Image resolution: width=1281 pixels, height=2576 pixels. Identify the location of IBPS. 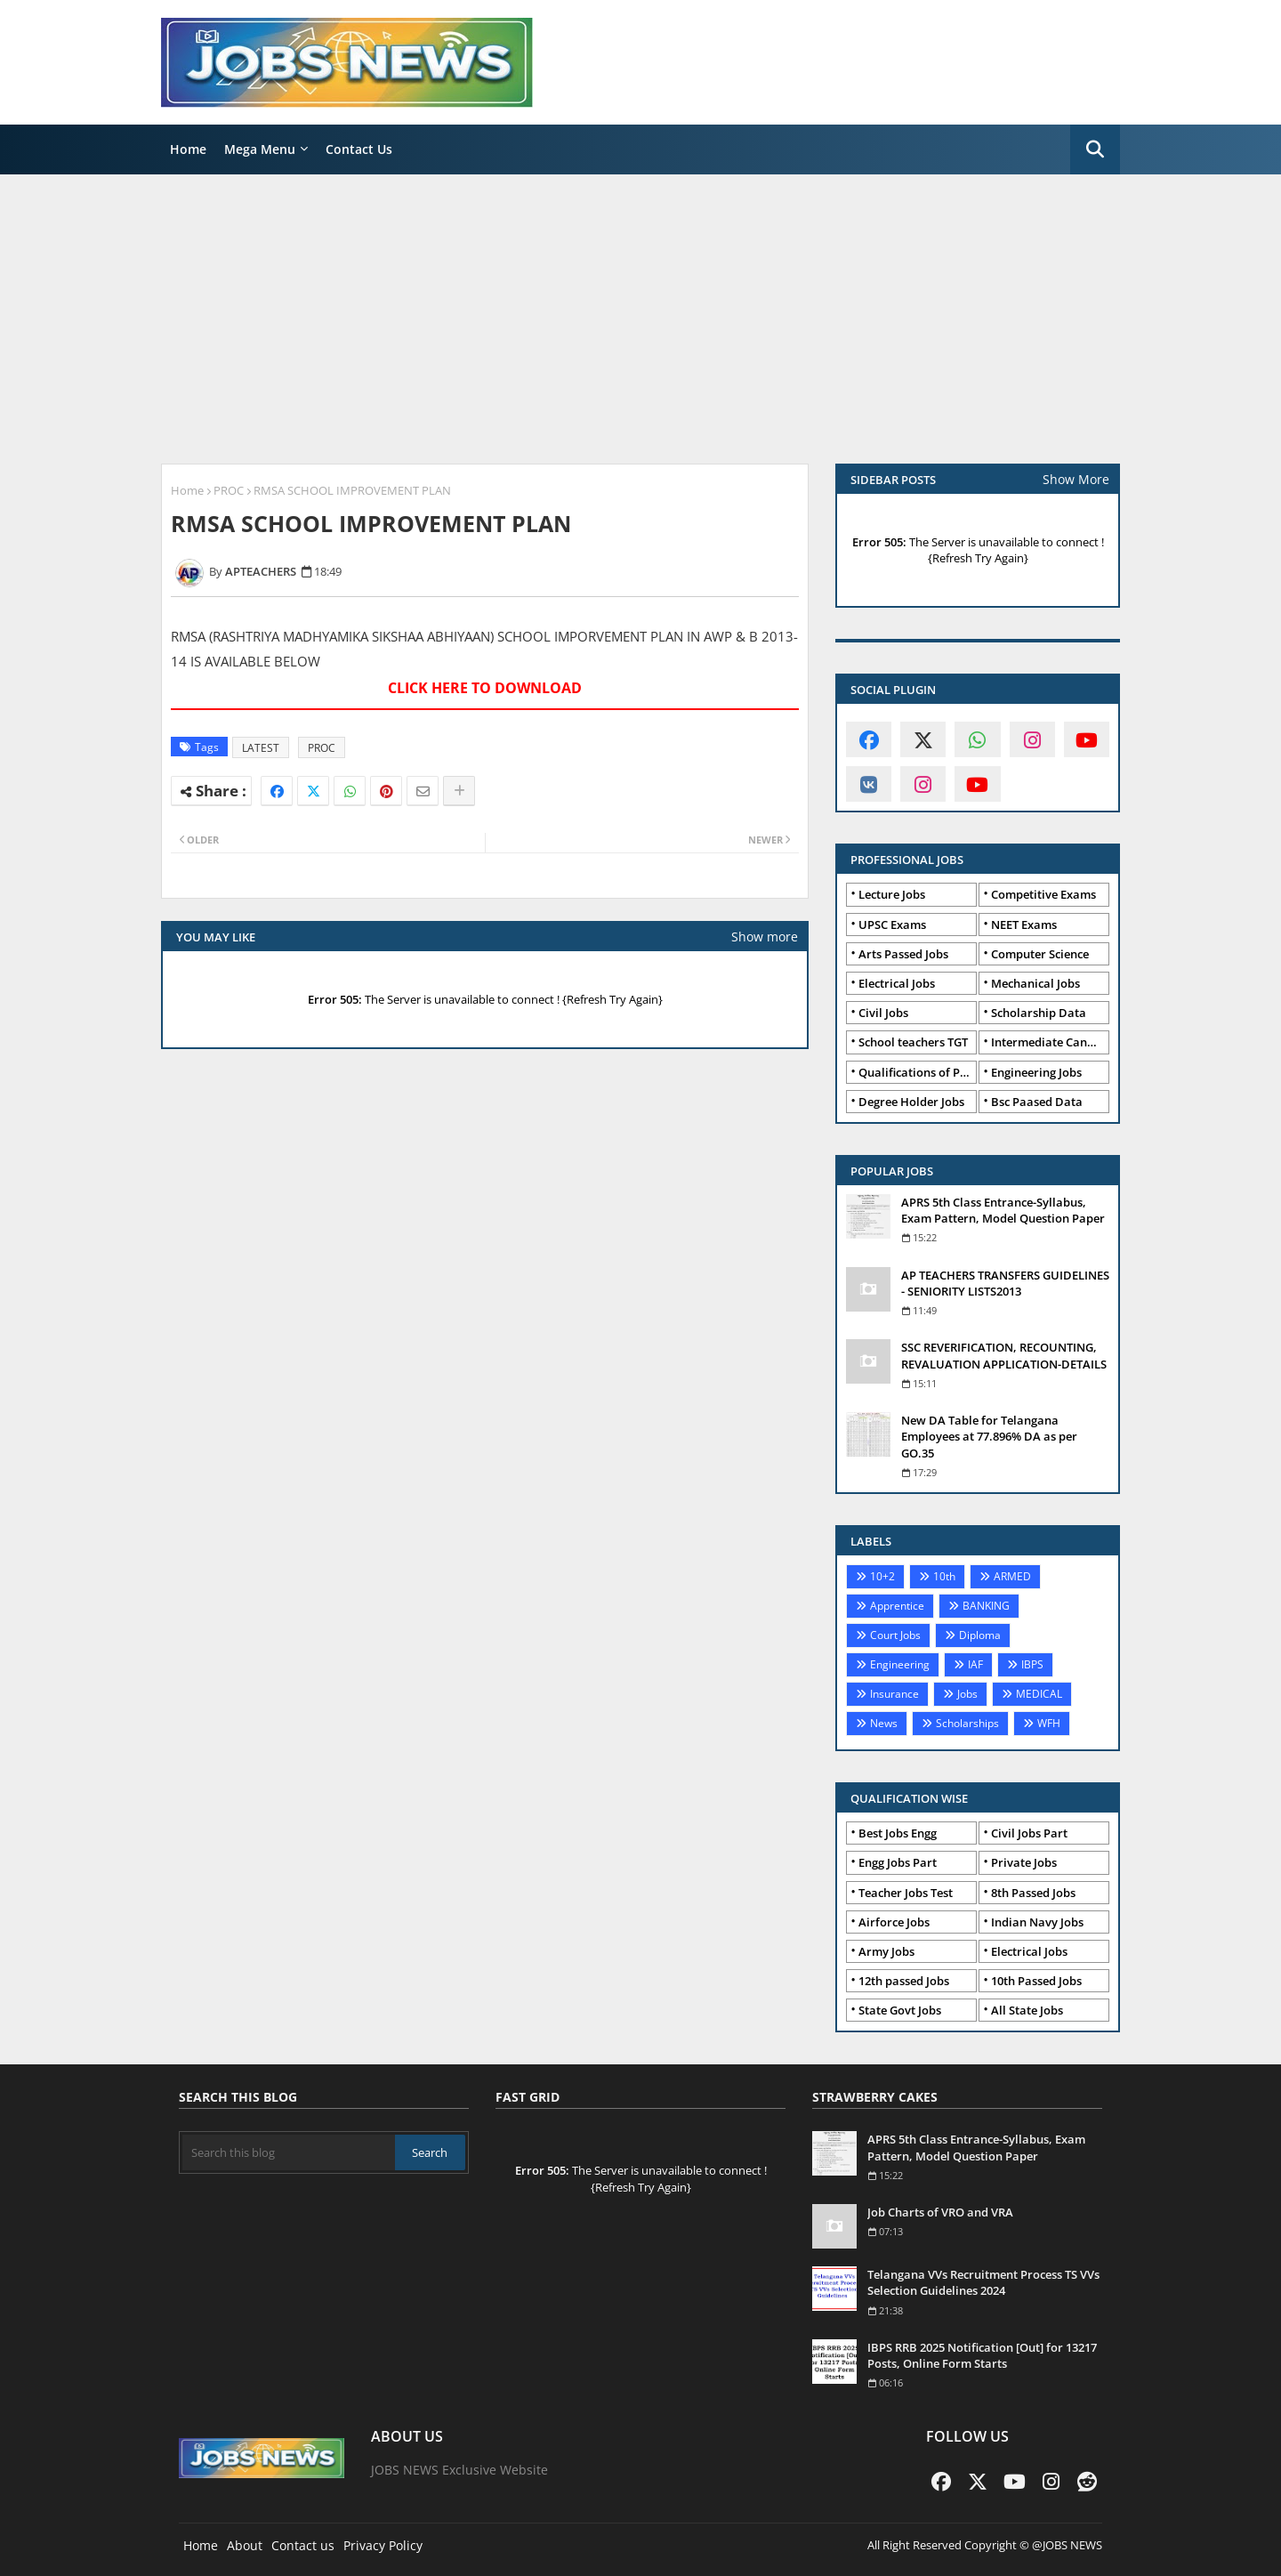
(1032, 1664).